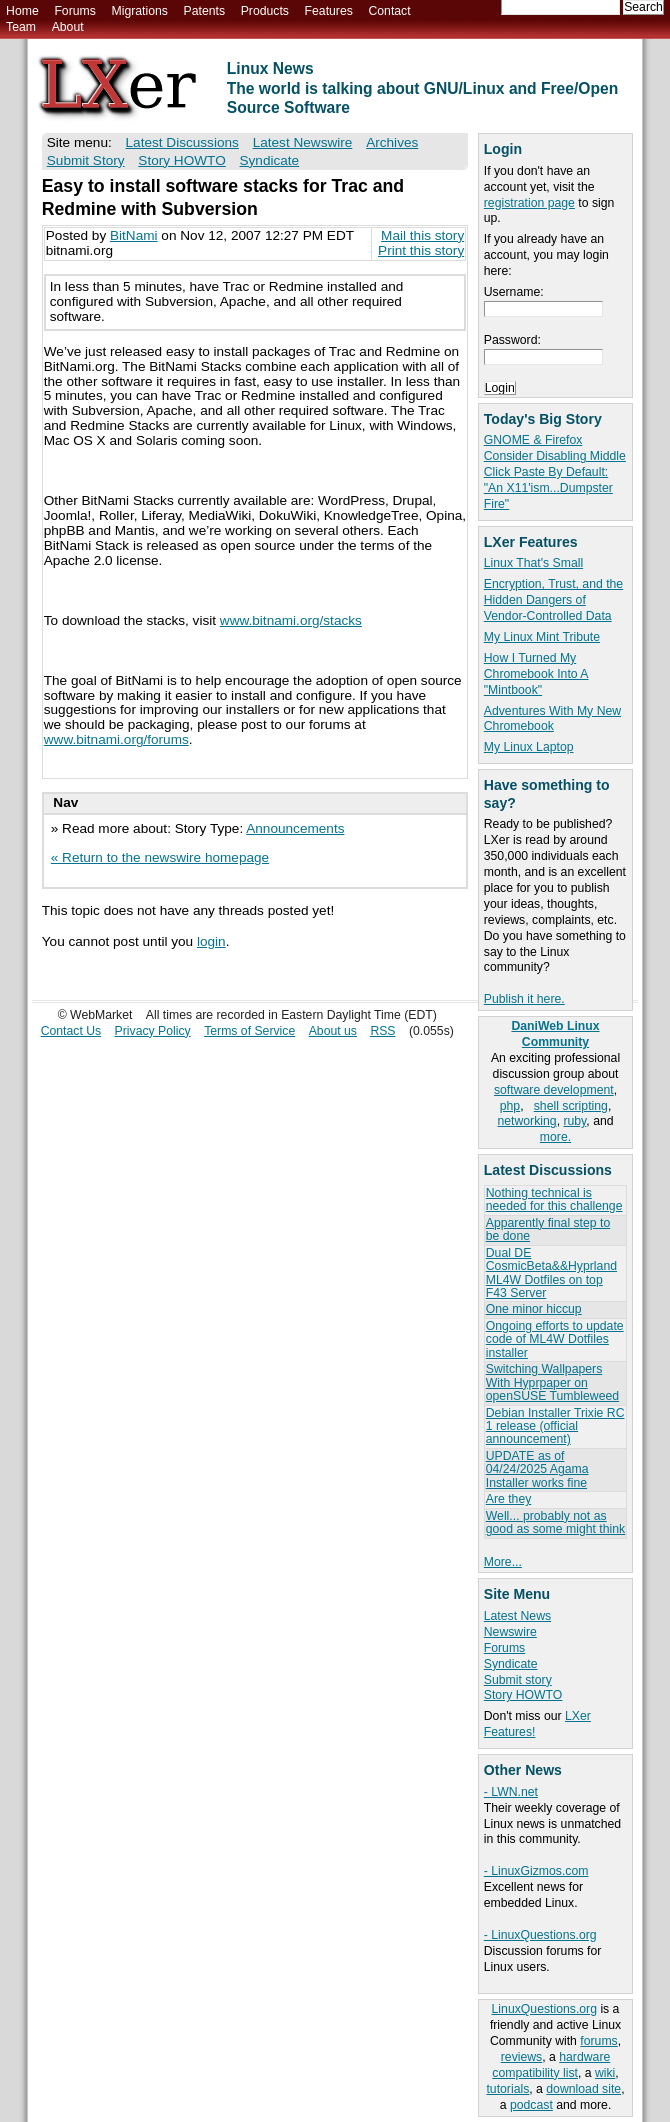 The width and height of the screenshot is (670, 2122). I want to click on LinuxQuestions.org, so click(544, 2009).